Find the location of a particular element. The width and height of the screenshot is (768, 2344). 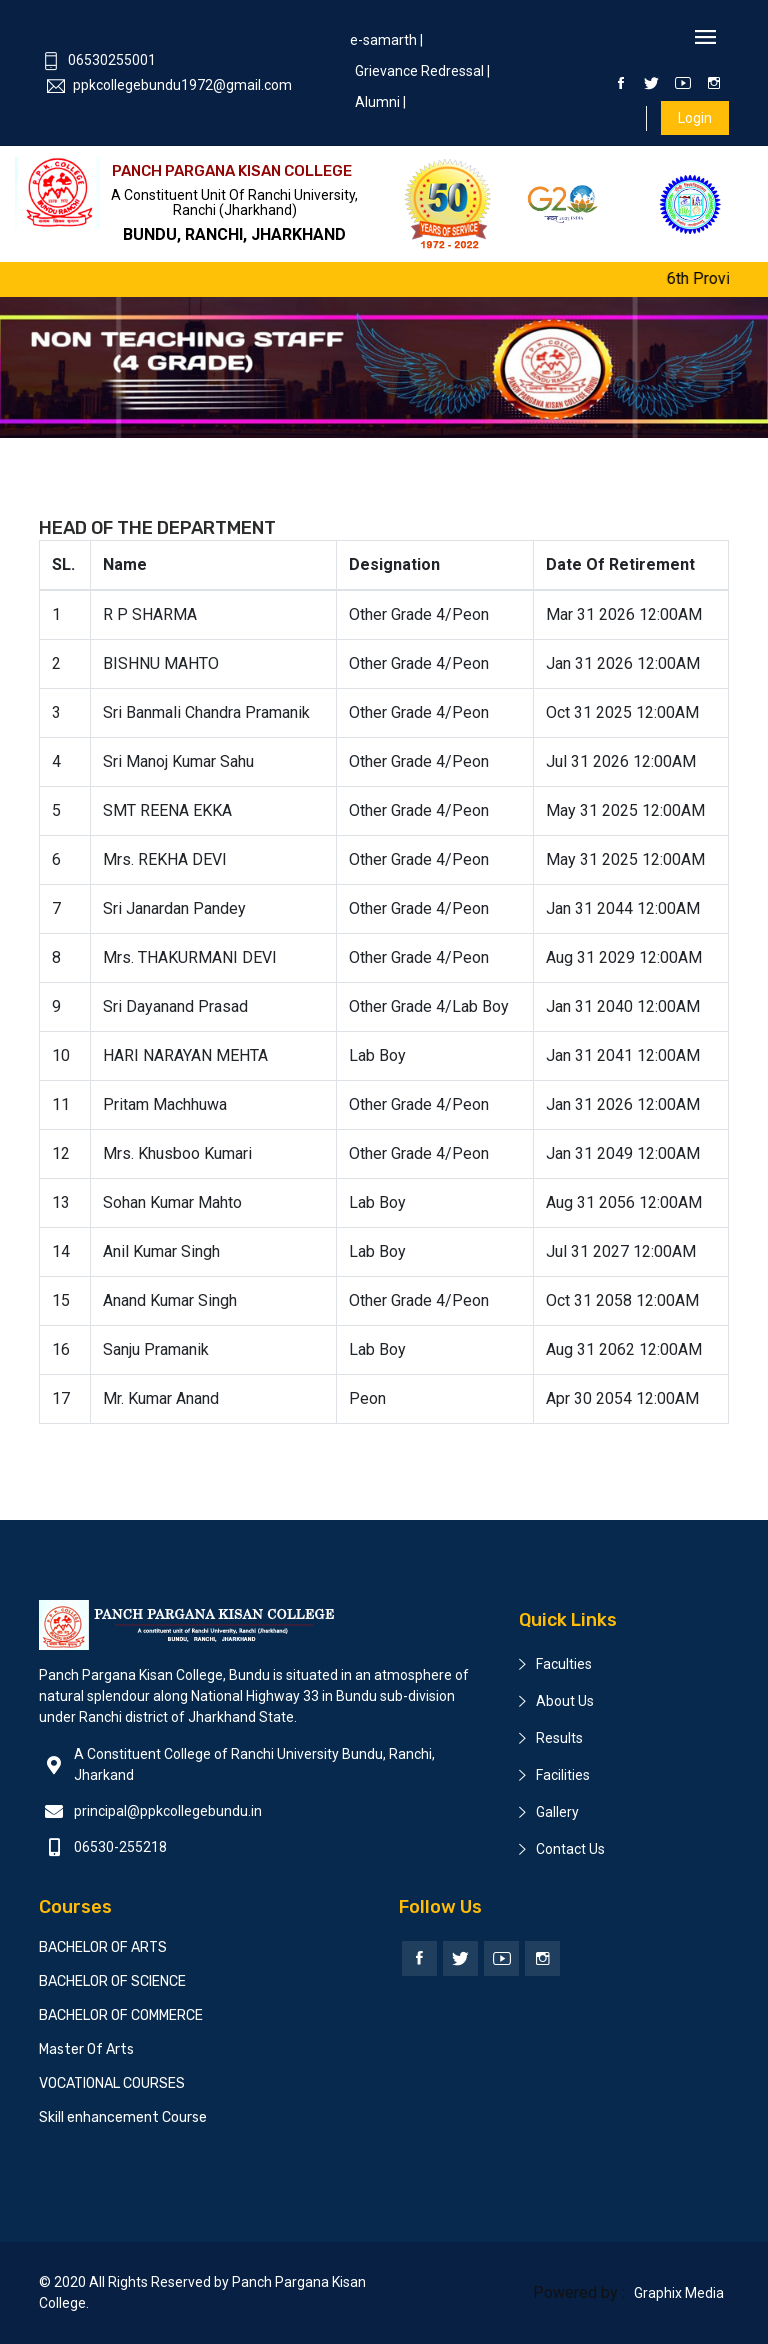

Facilities is located at coordinates (563, 1775).